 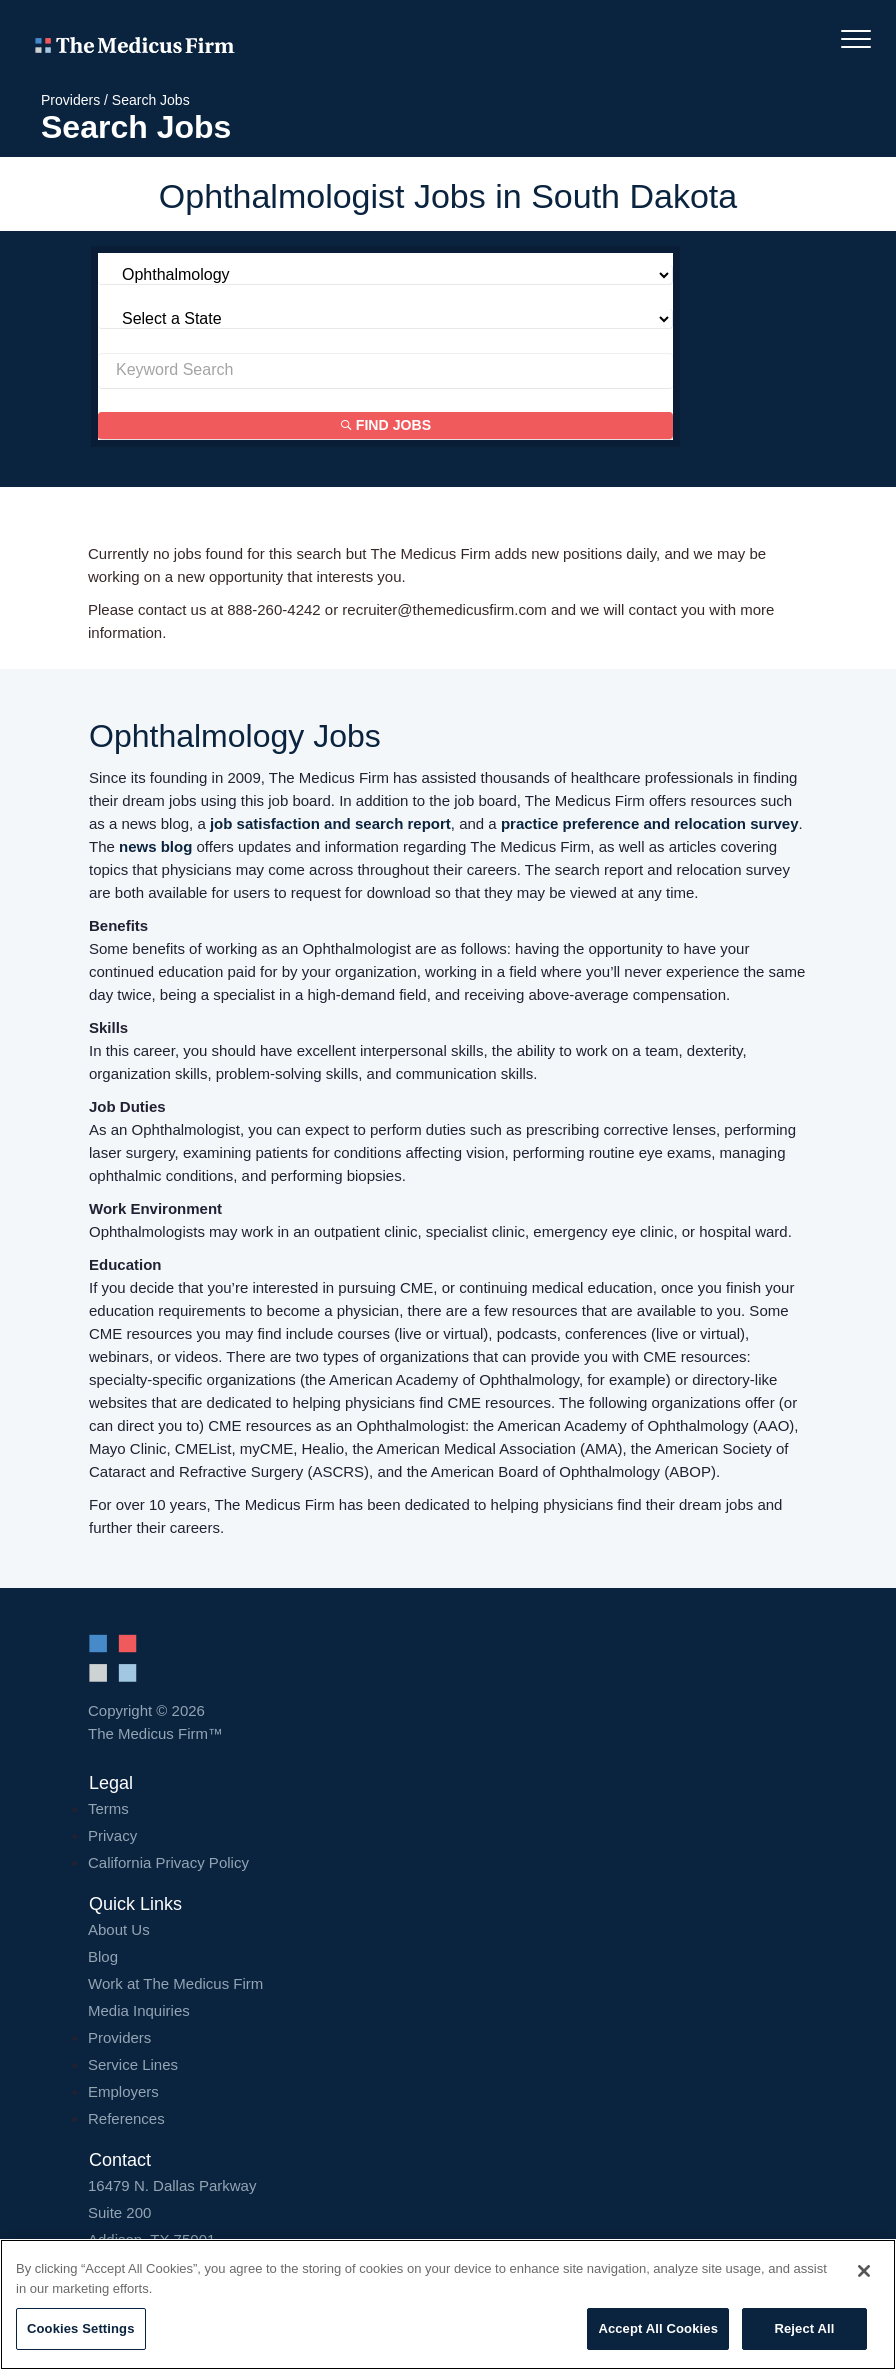 I want to click on Providers, so click(x=70, y=100).